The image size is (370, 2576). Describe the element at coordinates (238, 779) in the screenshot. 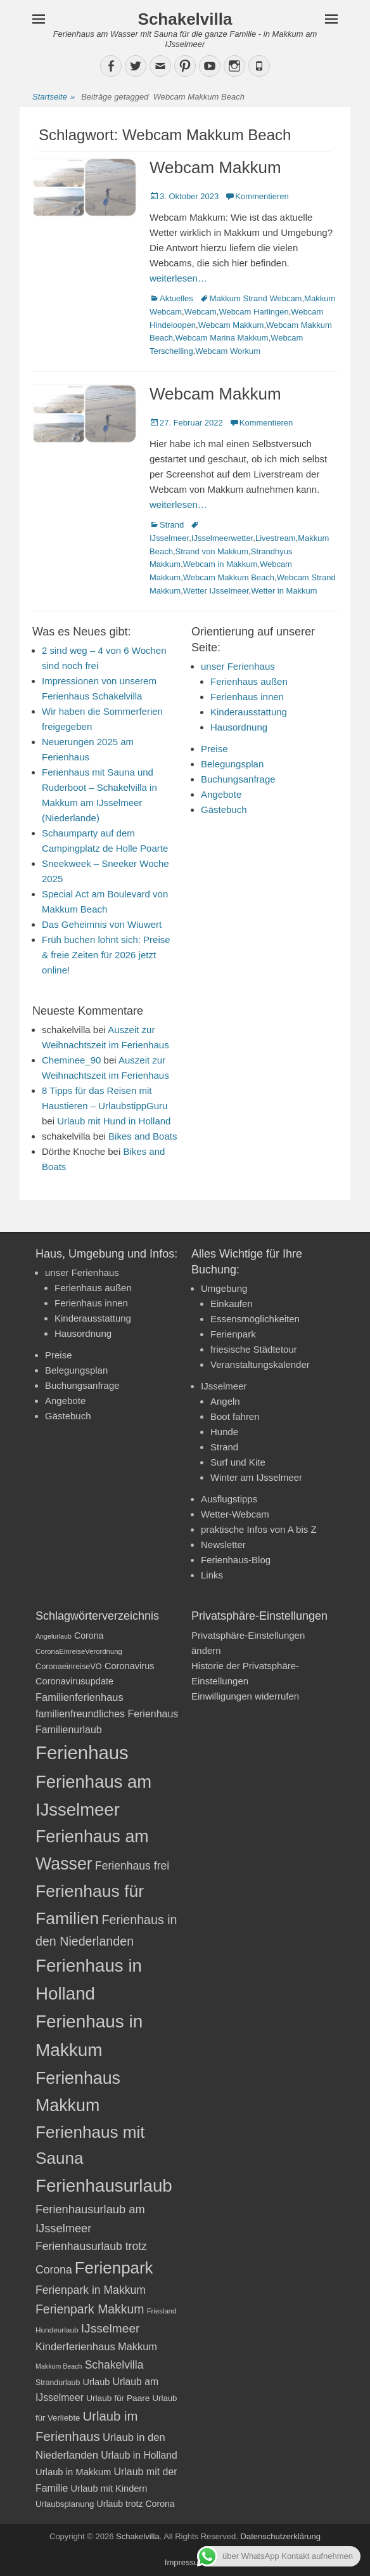

I see `Buchungsanfrage` at that location.